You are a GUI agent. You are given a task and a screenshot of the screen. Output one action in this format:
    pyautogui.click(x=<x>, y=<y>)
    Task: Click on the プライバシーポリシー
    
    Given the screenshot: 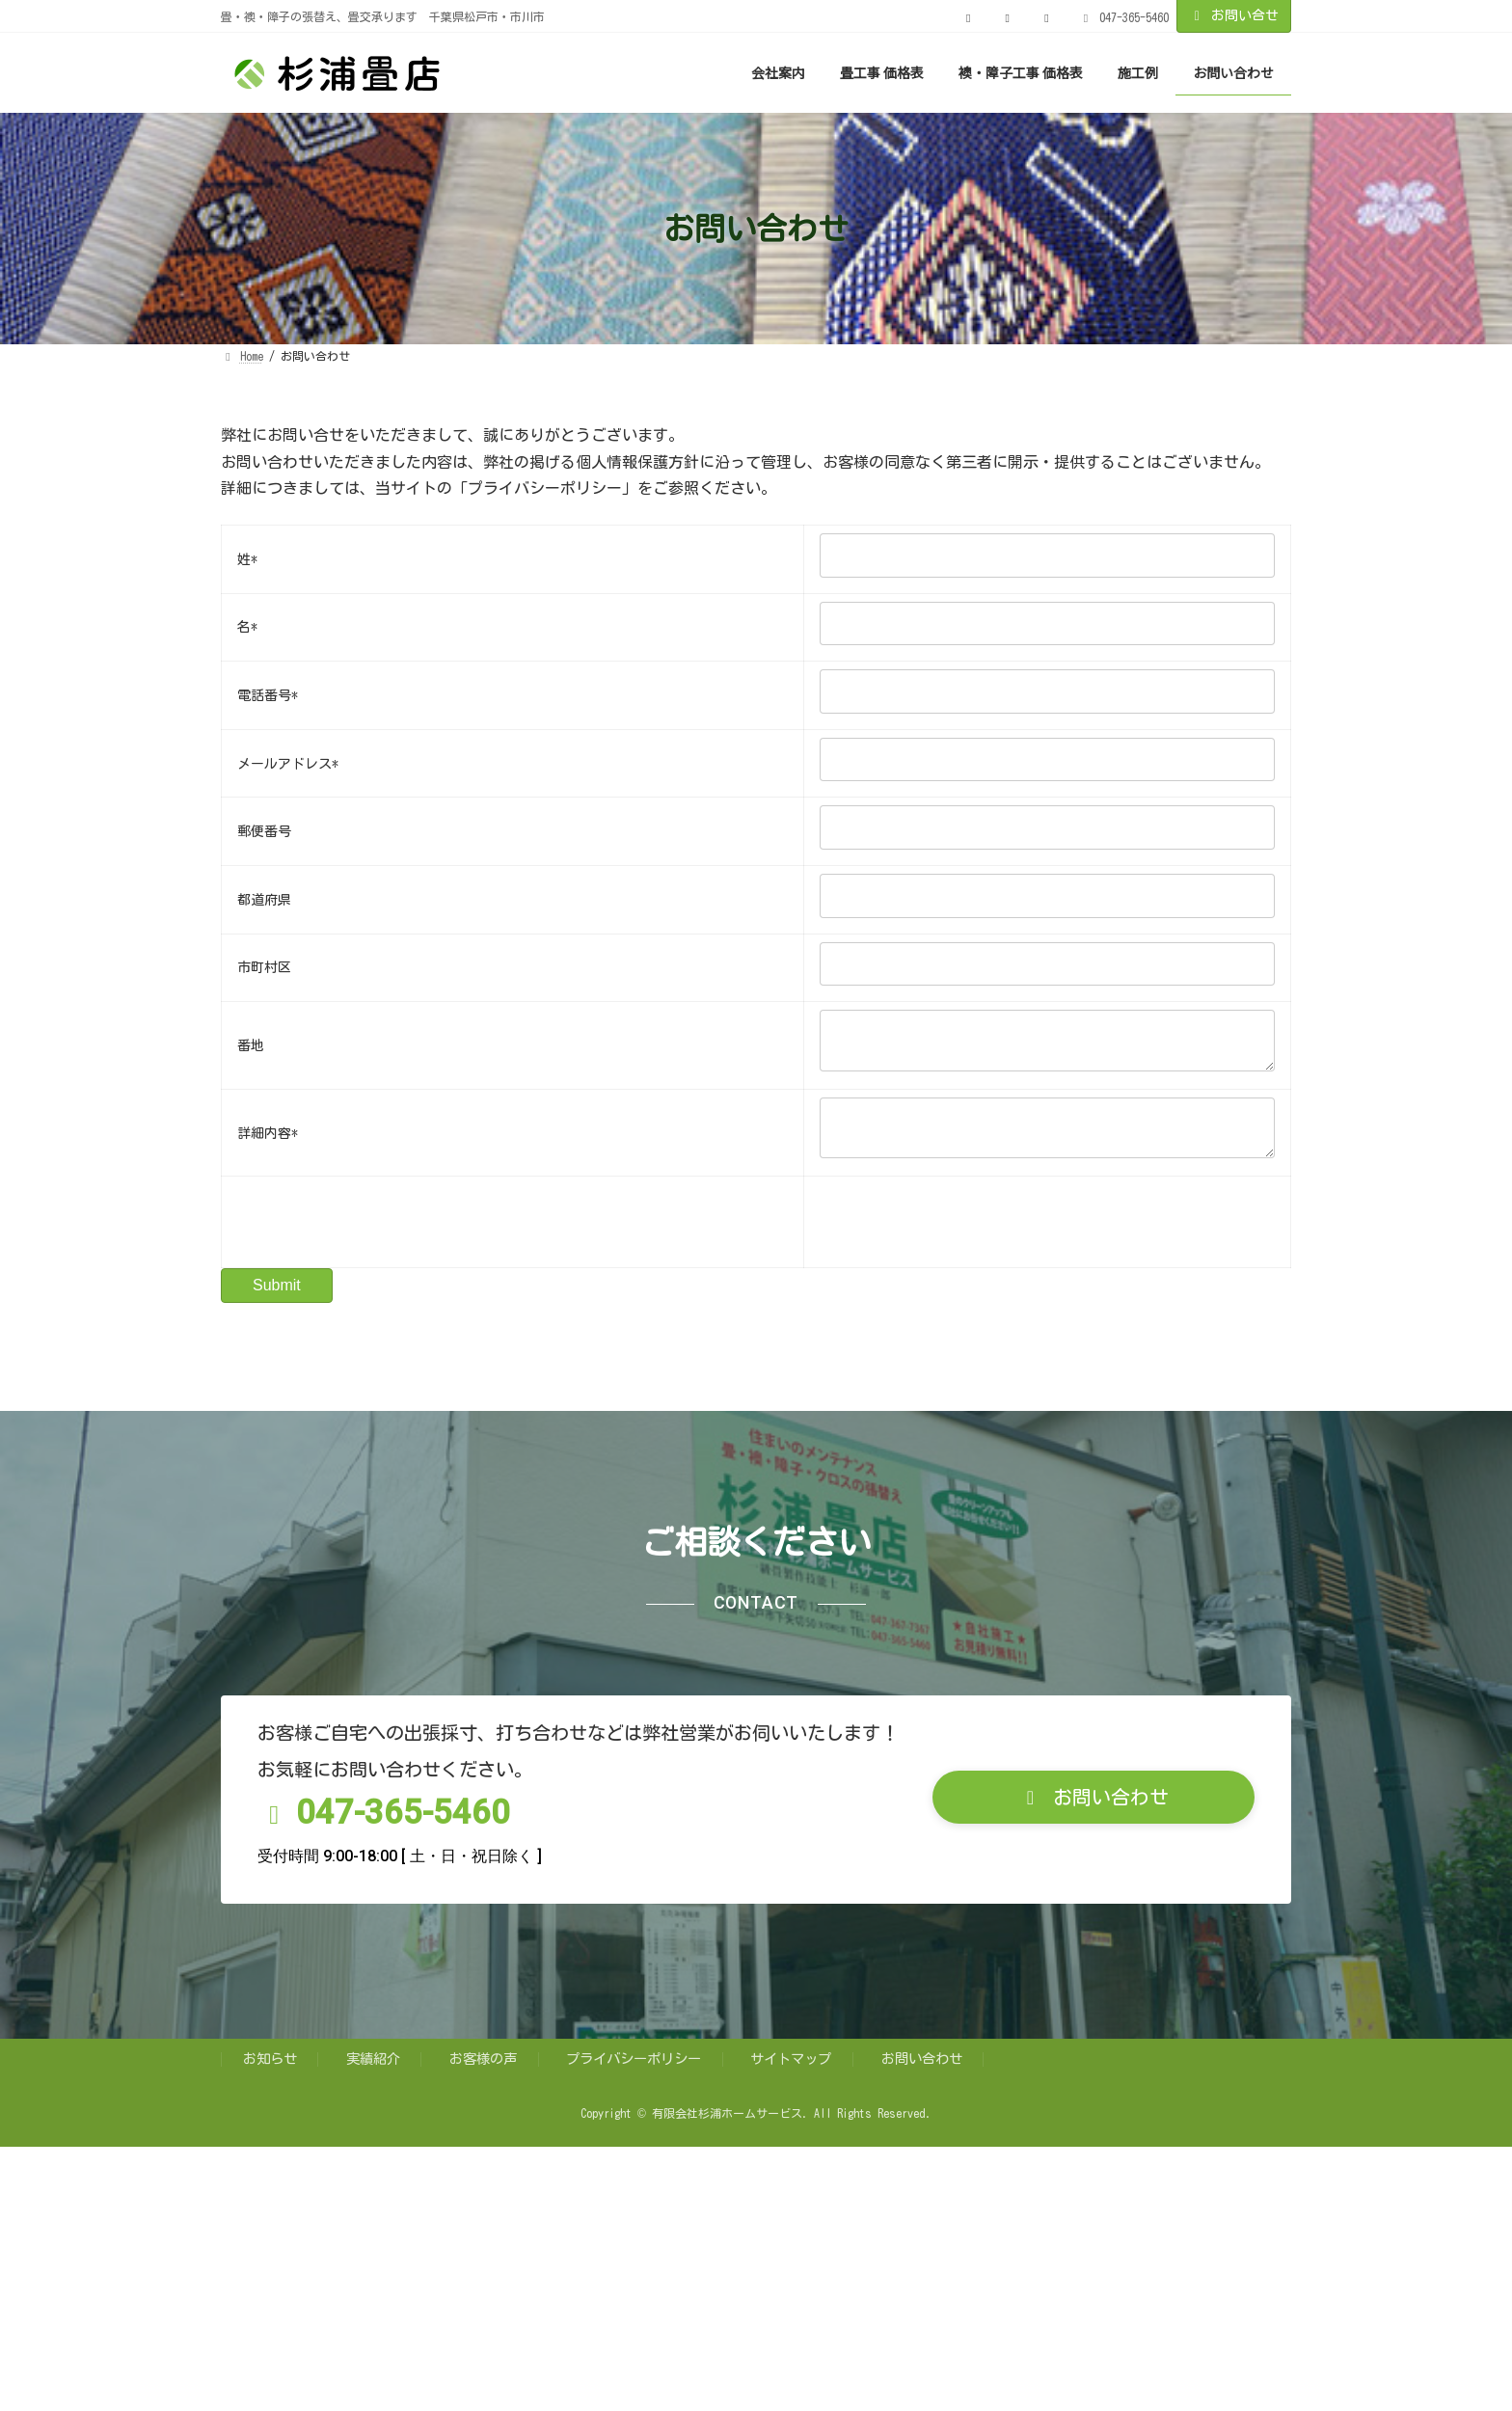 What is the action you would take?
    pyautogui.click(x=633, y=2074)
    